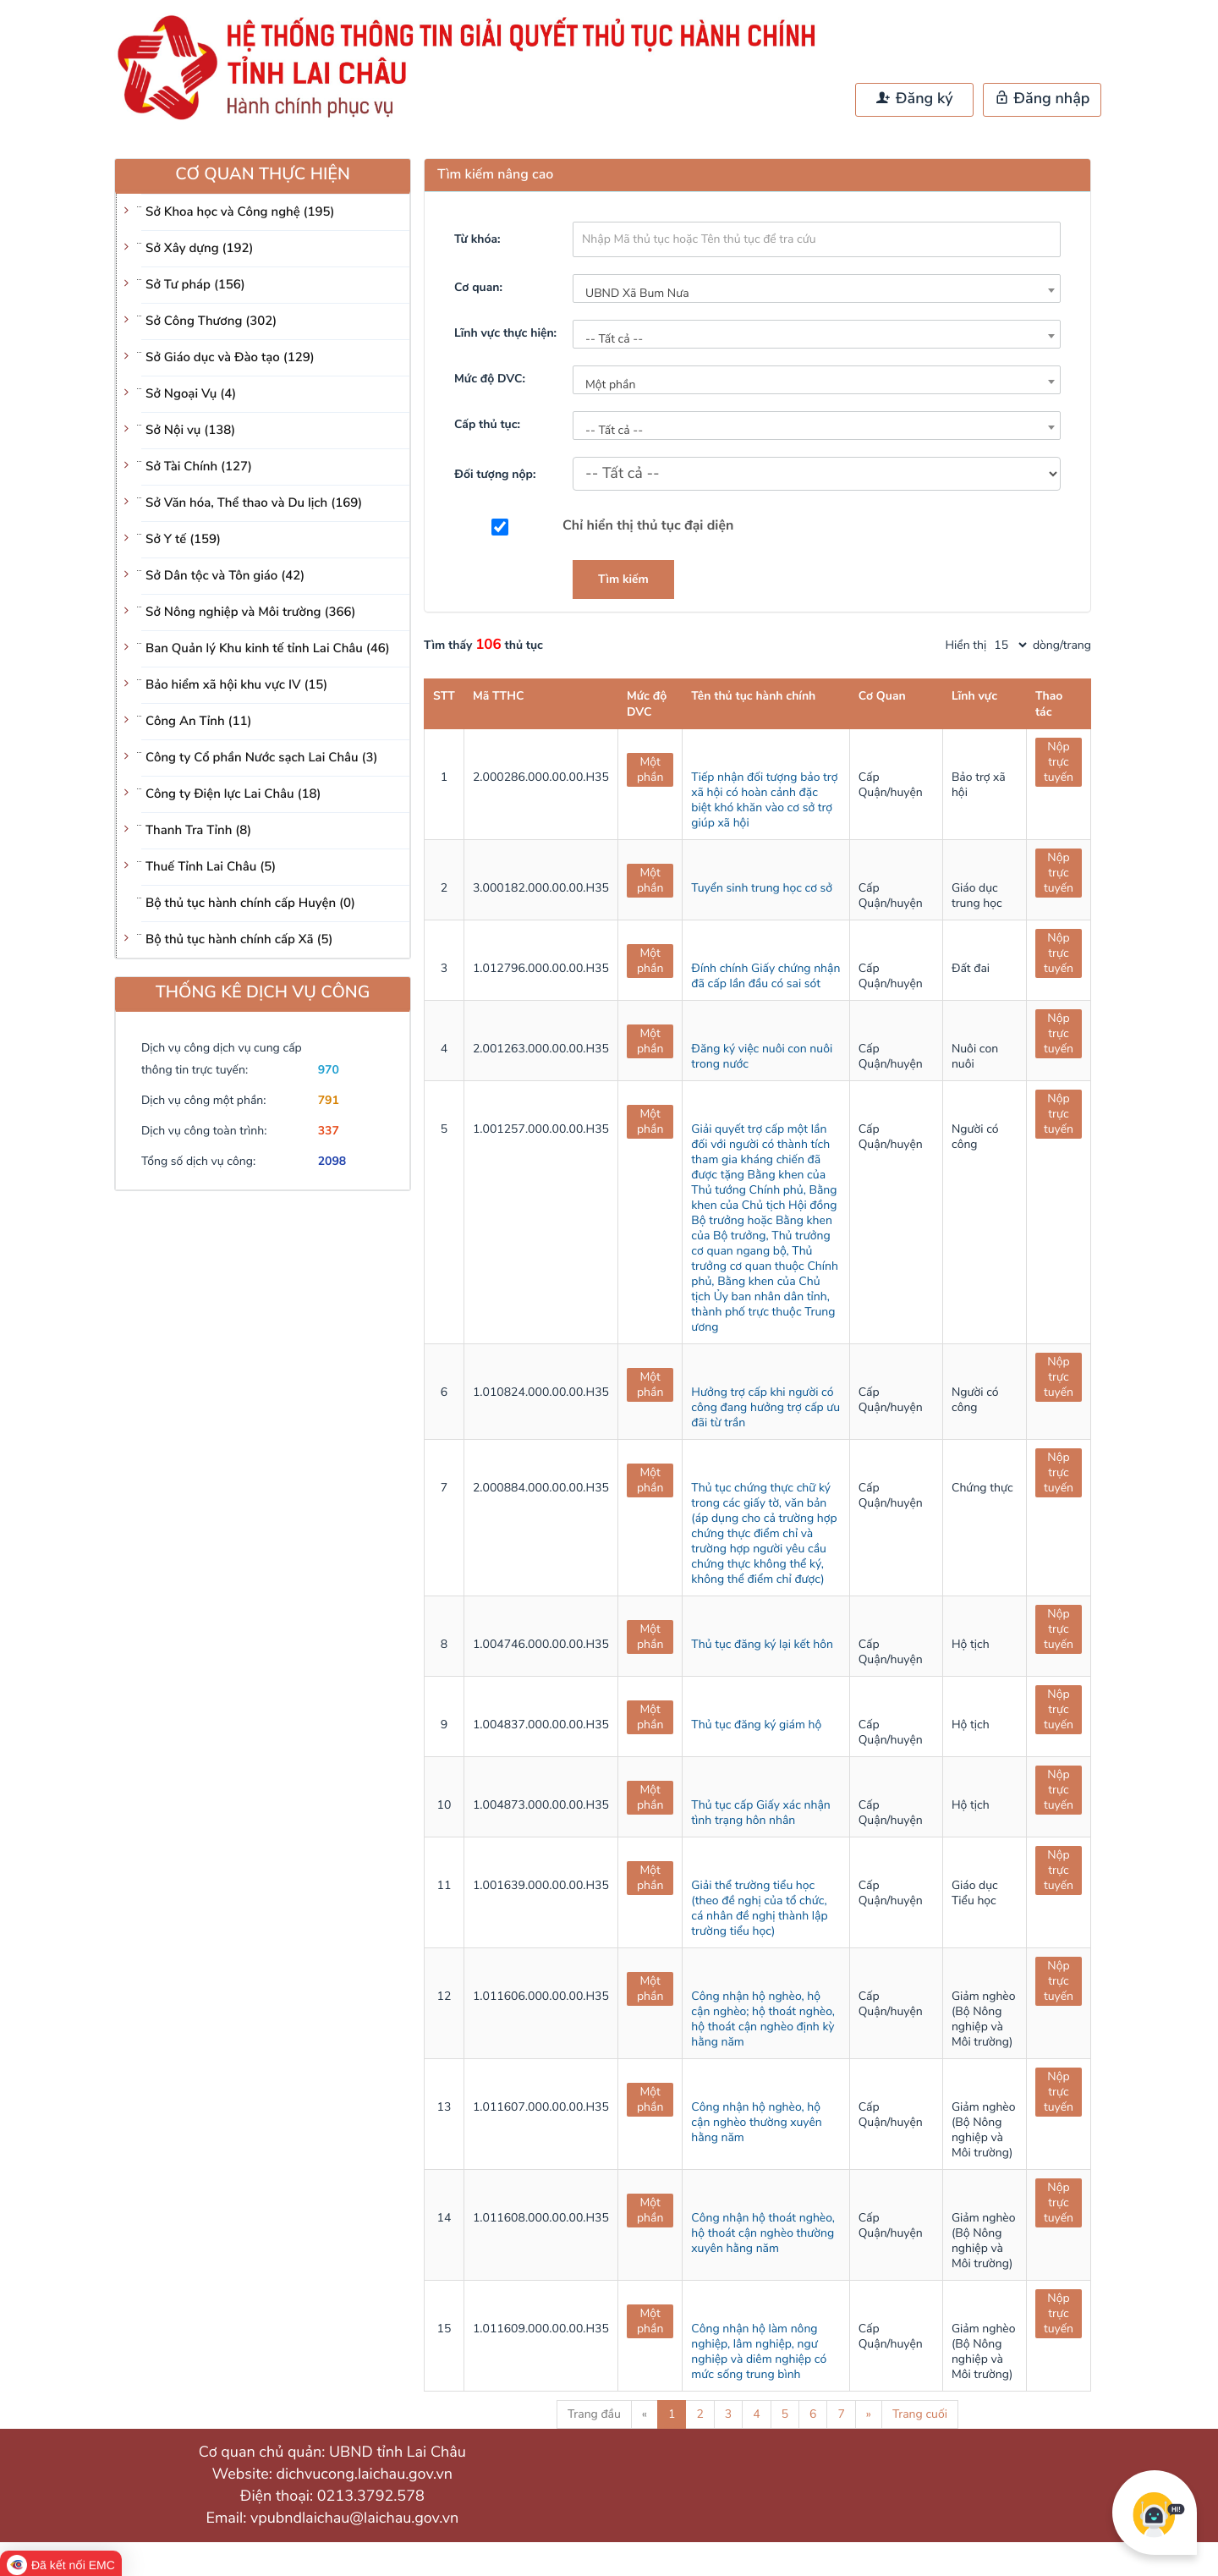 This screenshot has width=1218, height=2576. What do you see at coordinates (758, 2351) in the screenshot?
I see `Công nhận hộ làm nông nghiệp, lâm nghiệp, ngư nghiệp và diêm nghiệp có mức sống trung bình` at bounding box center [758, 2351].